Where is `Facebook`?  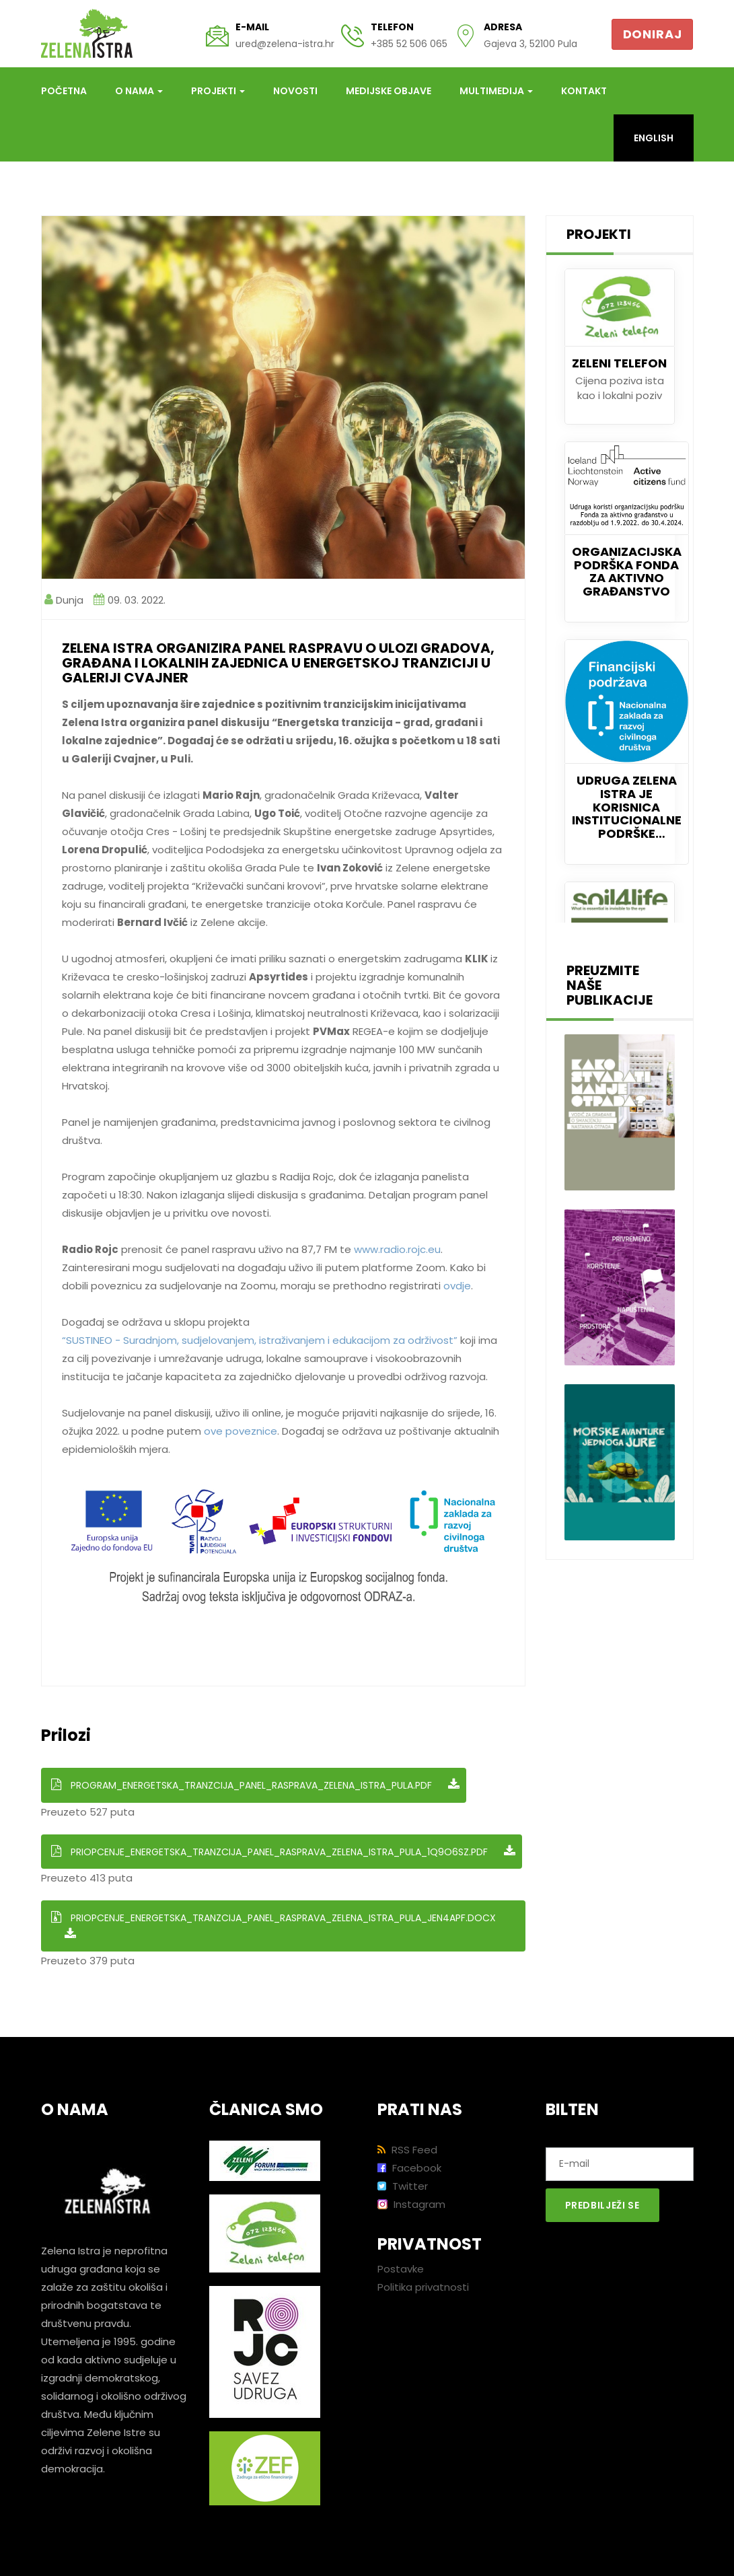 Facebook is located at coordinates (409, 2168).